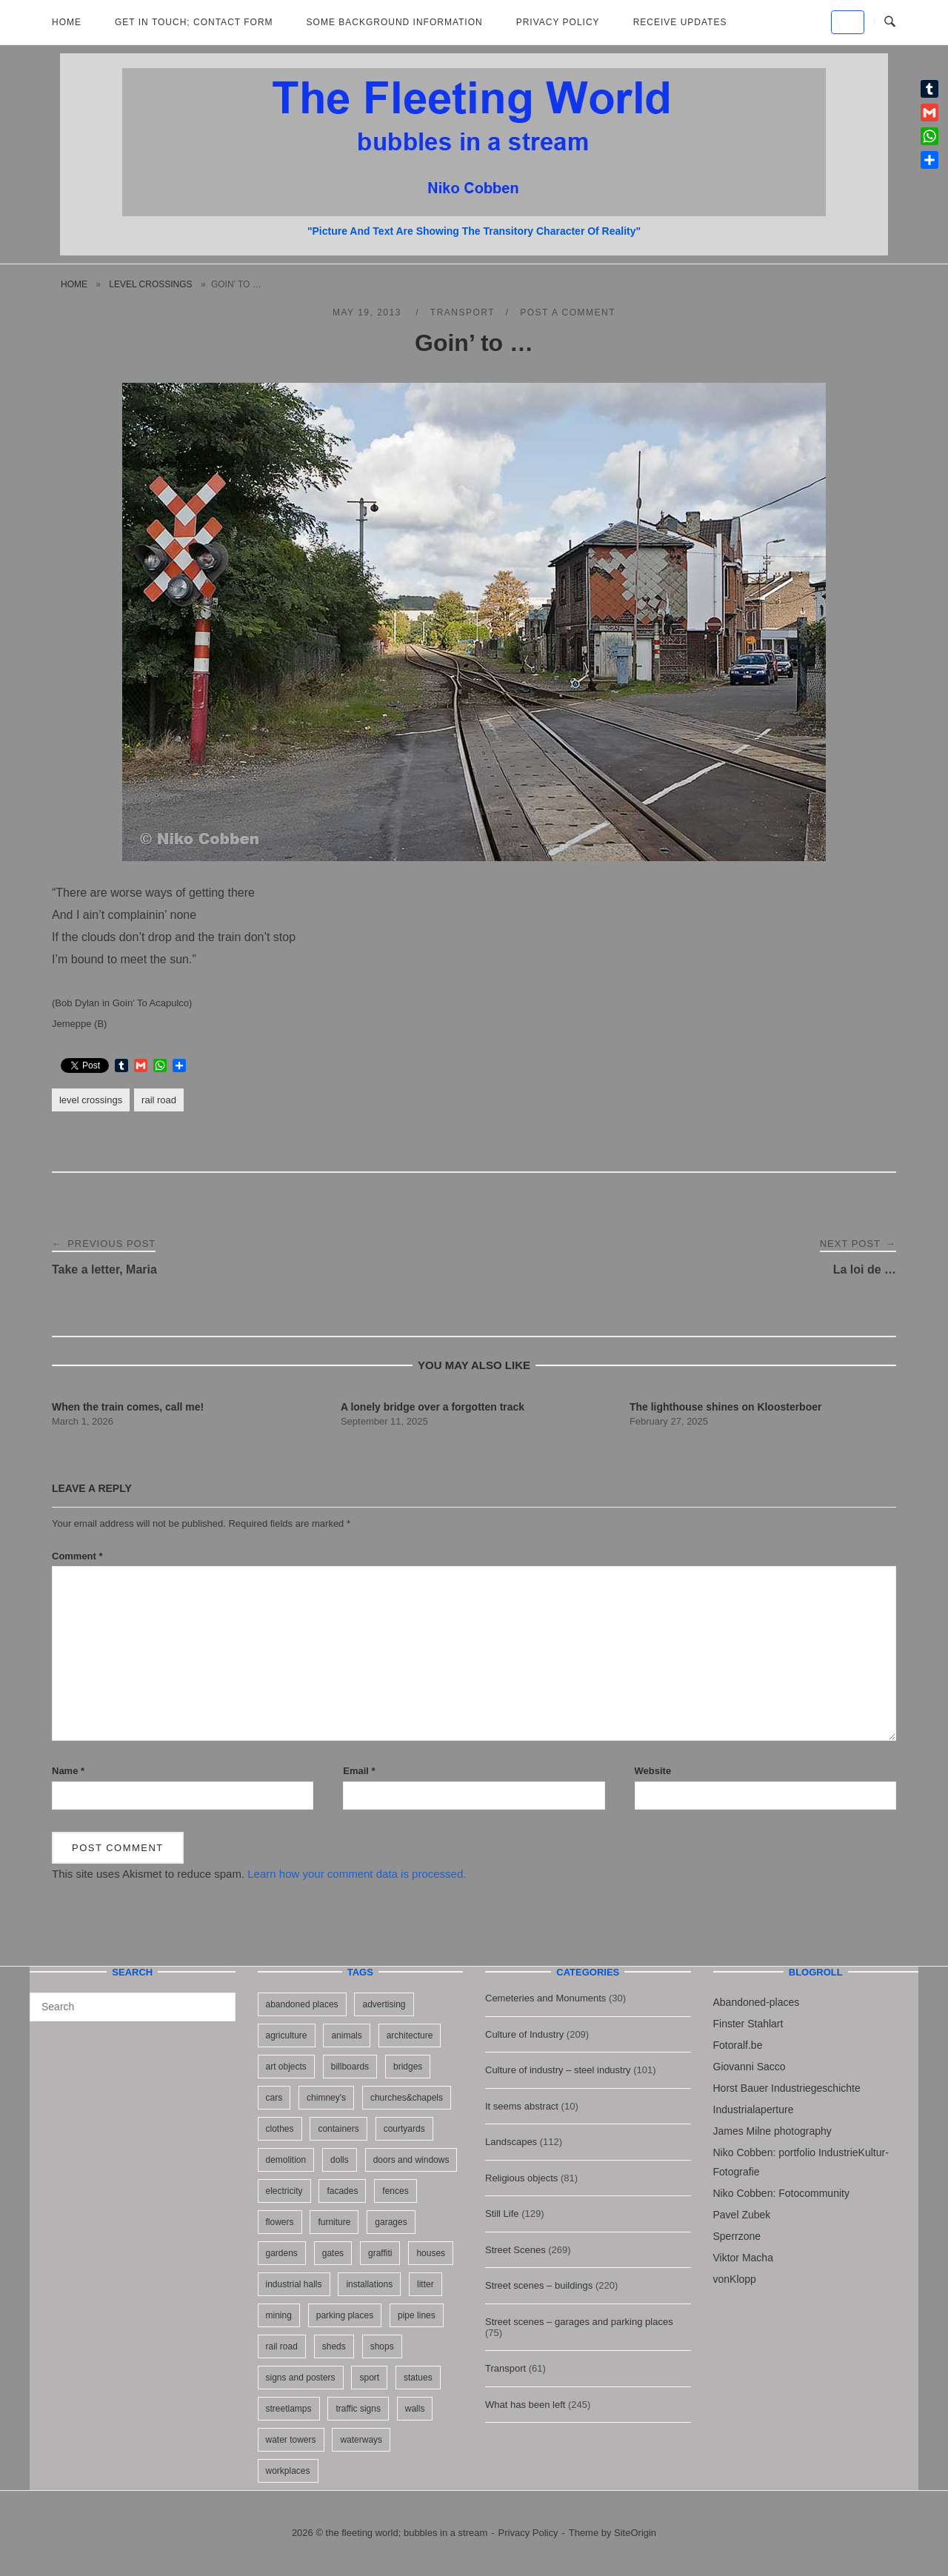  I want to click on Industrialaperture, so click(753, 2109).